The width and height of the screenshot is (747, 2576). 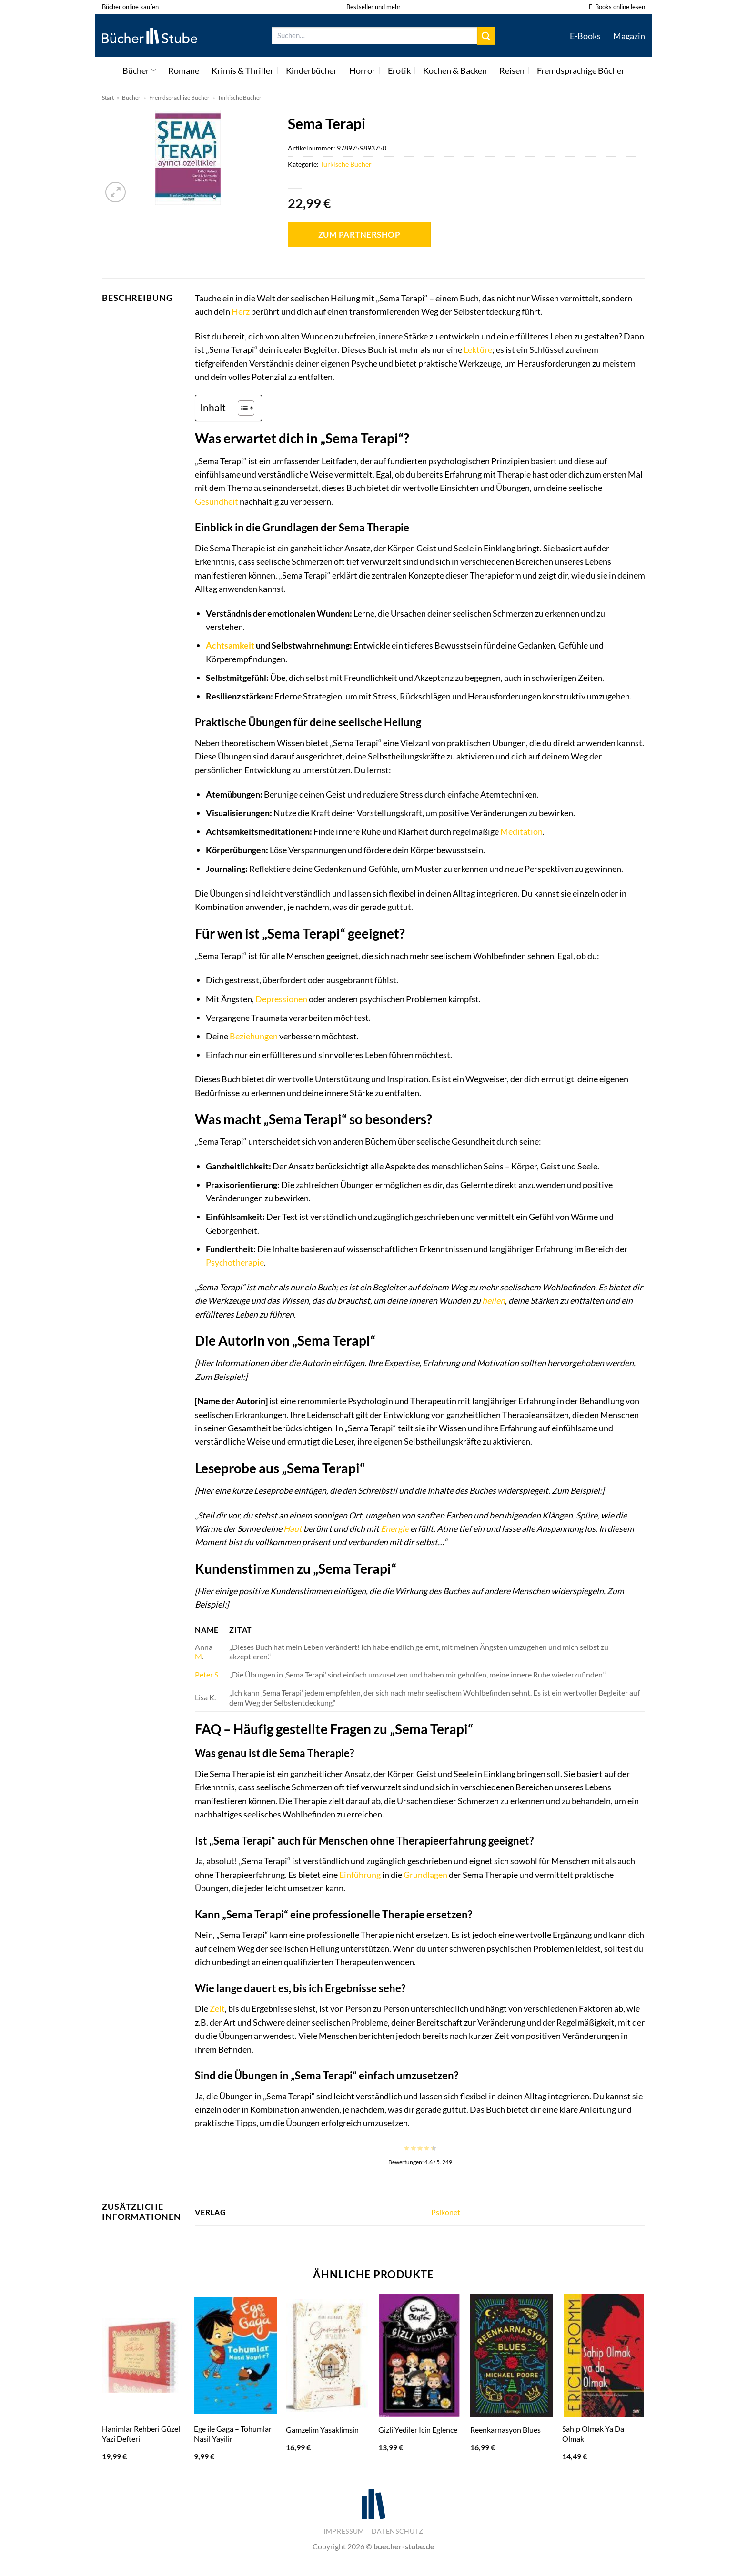 I want to click on Herz, so click(x=241, y=311).